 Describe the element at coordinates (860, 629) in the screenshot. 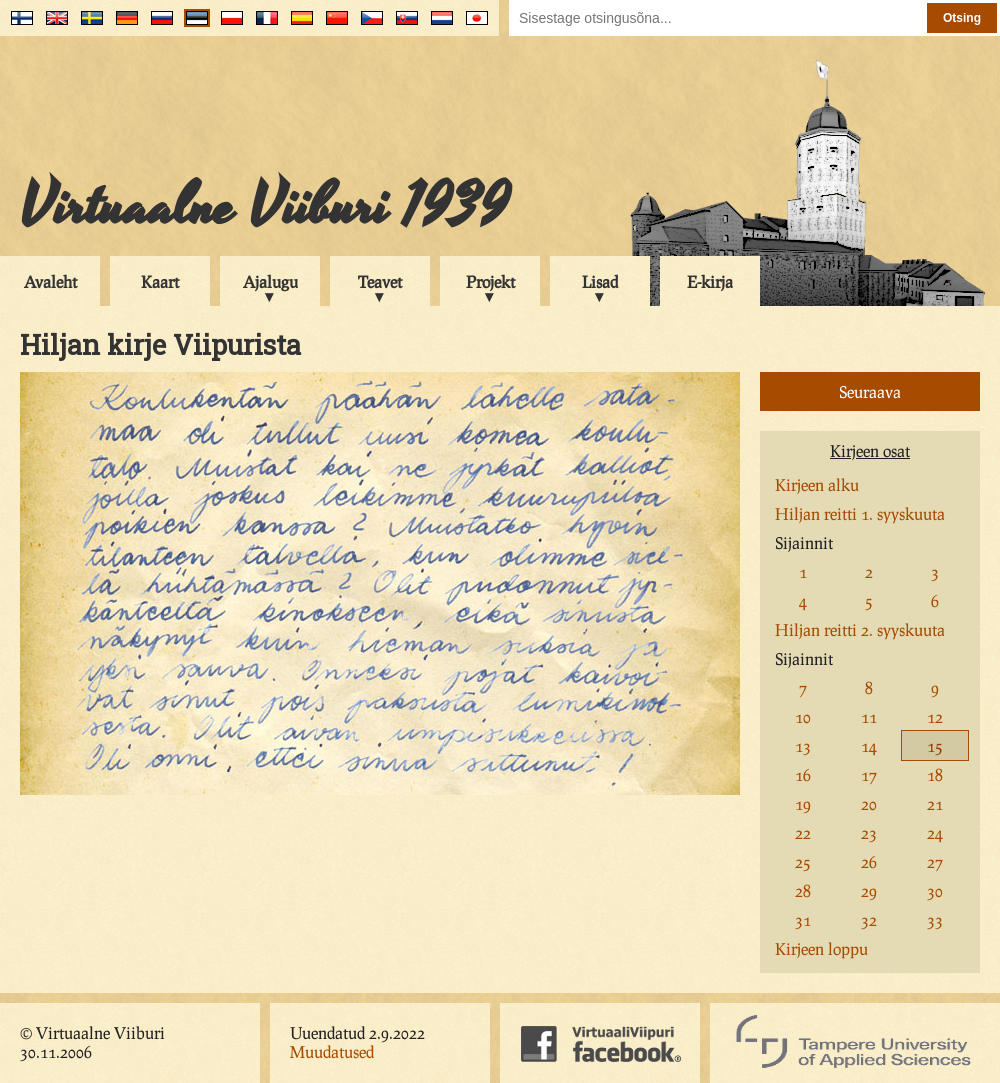

I see `Hiljan reitti 2. syyskuuta` at that location.